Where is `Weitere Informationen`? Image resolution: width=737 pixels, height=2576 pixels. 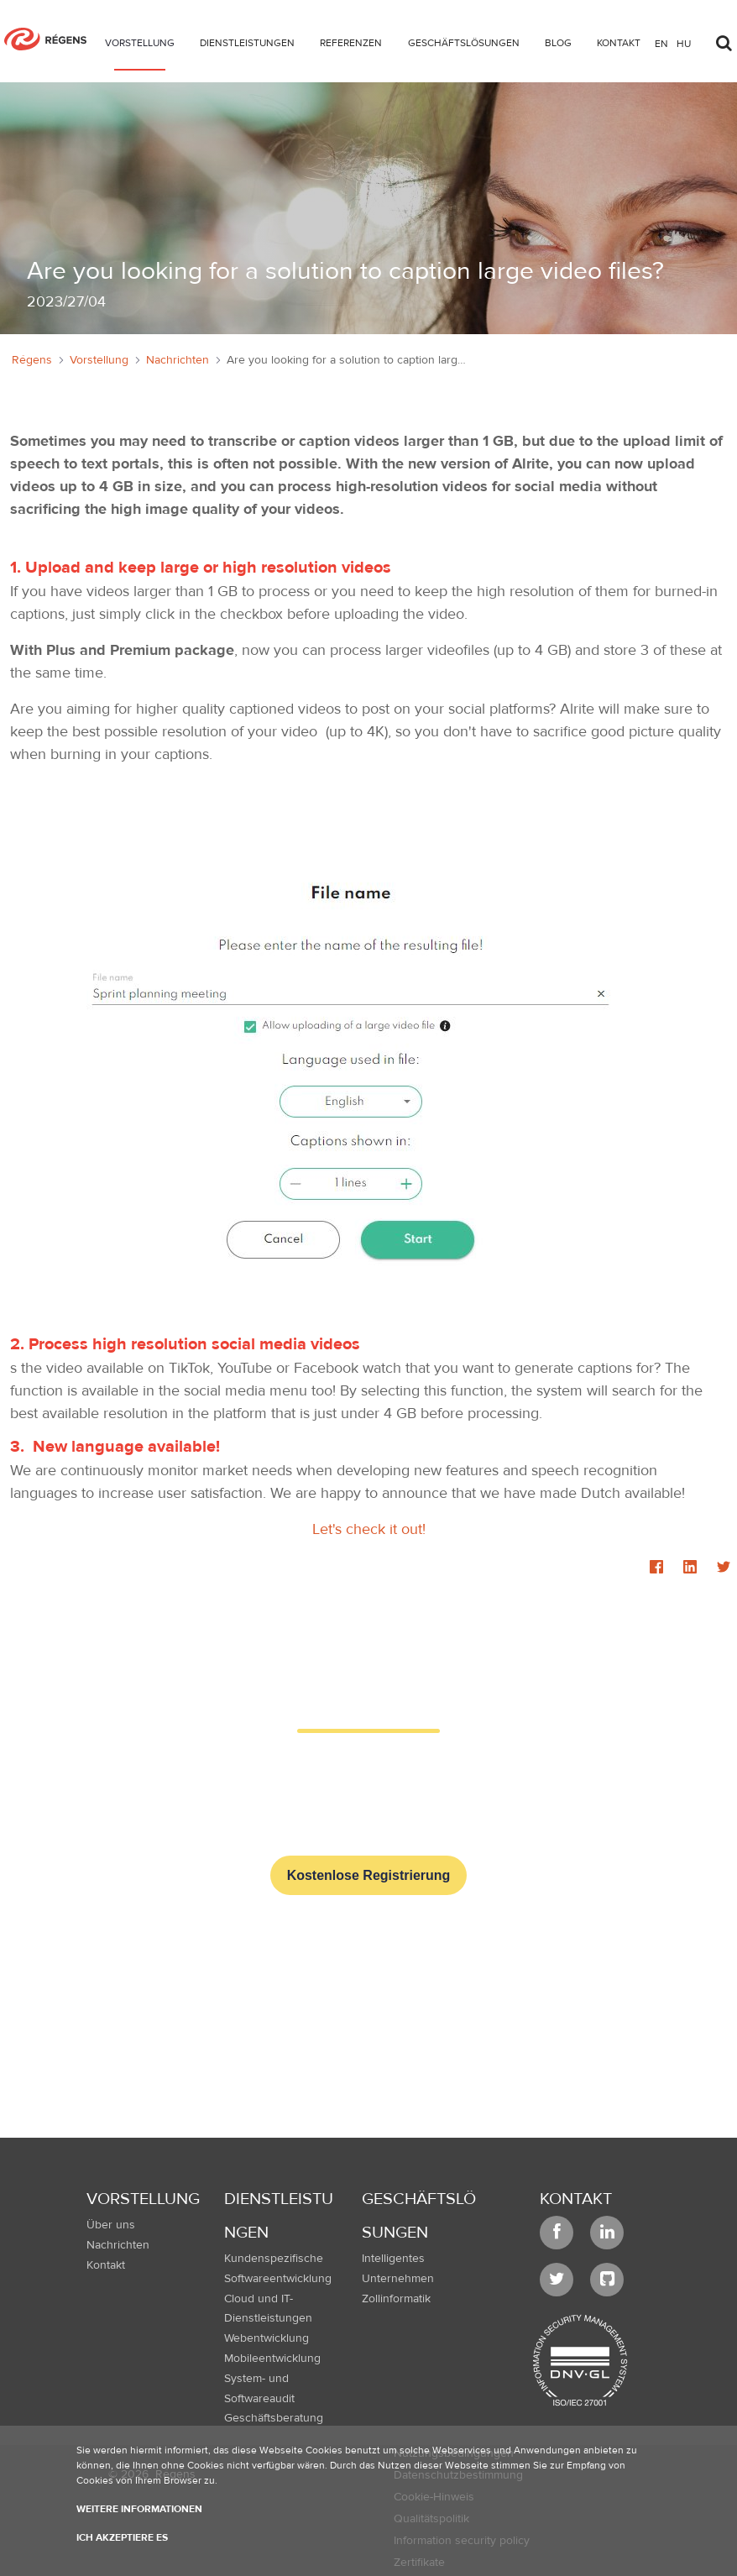 Weitere Informationen is located at coordinates (139, 2509).